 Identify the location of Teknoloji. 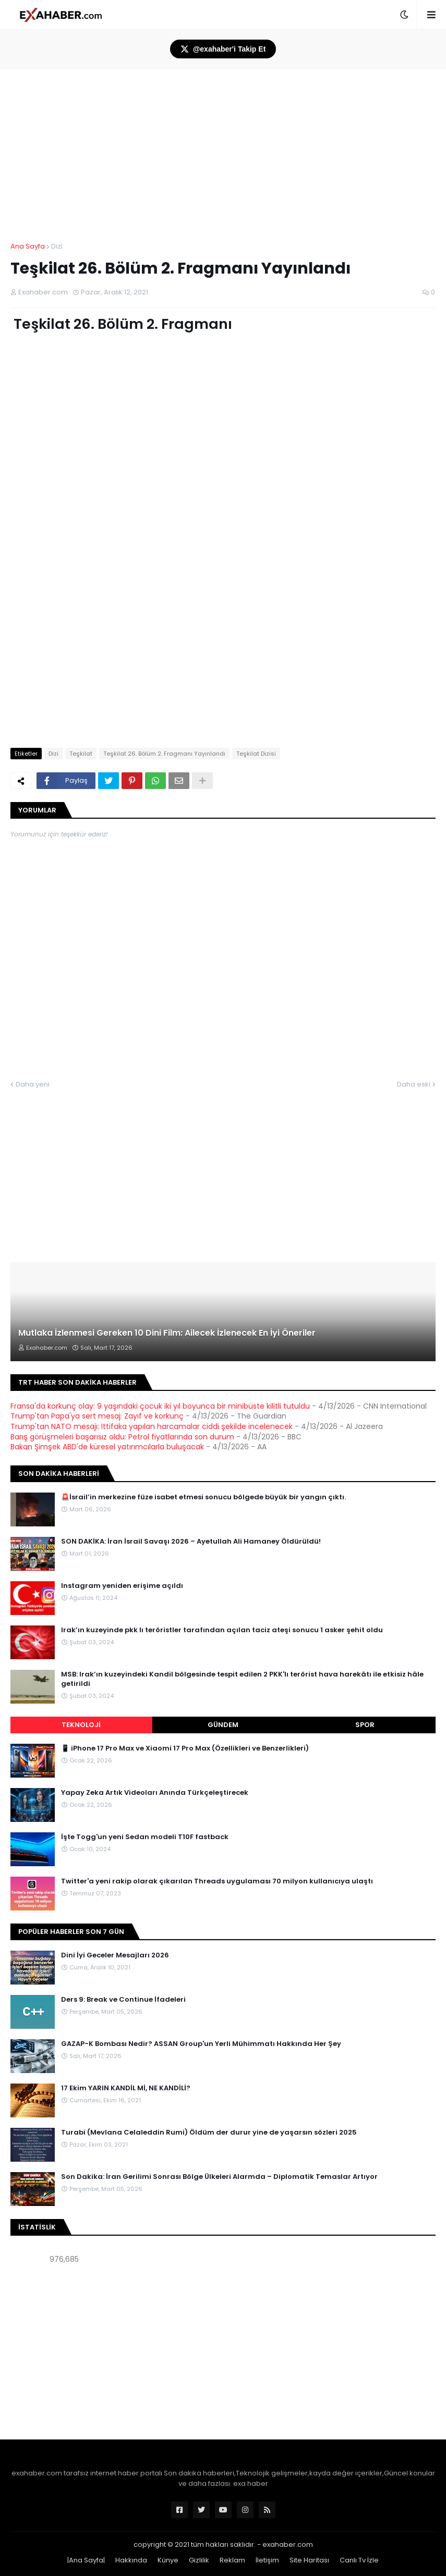
(81, 1725).